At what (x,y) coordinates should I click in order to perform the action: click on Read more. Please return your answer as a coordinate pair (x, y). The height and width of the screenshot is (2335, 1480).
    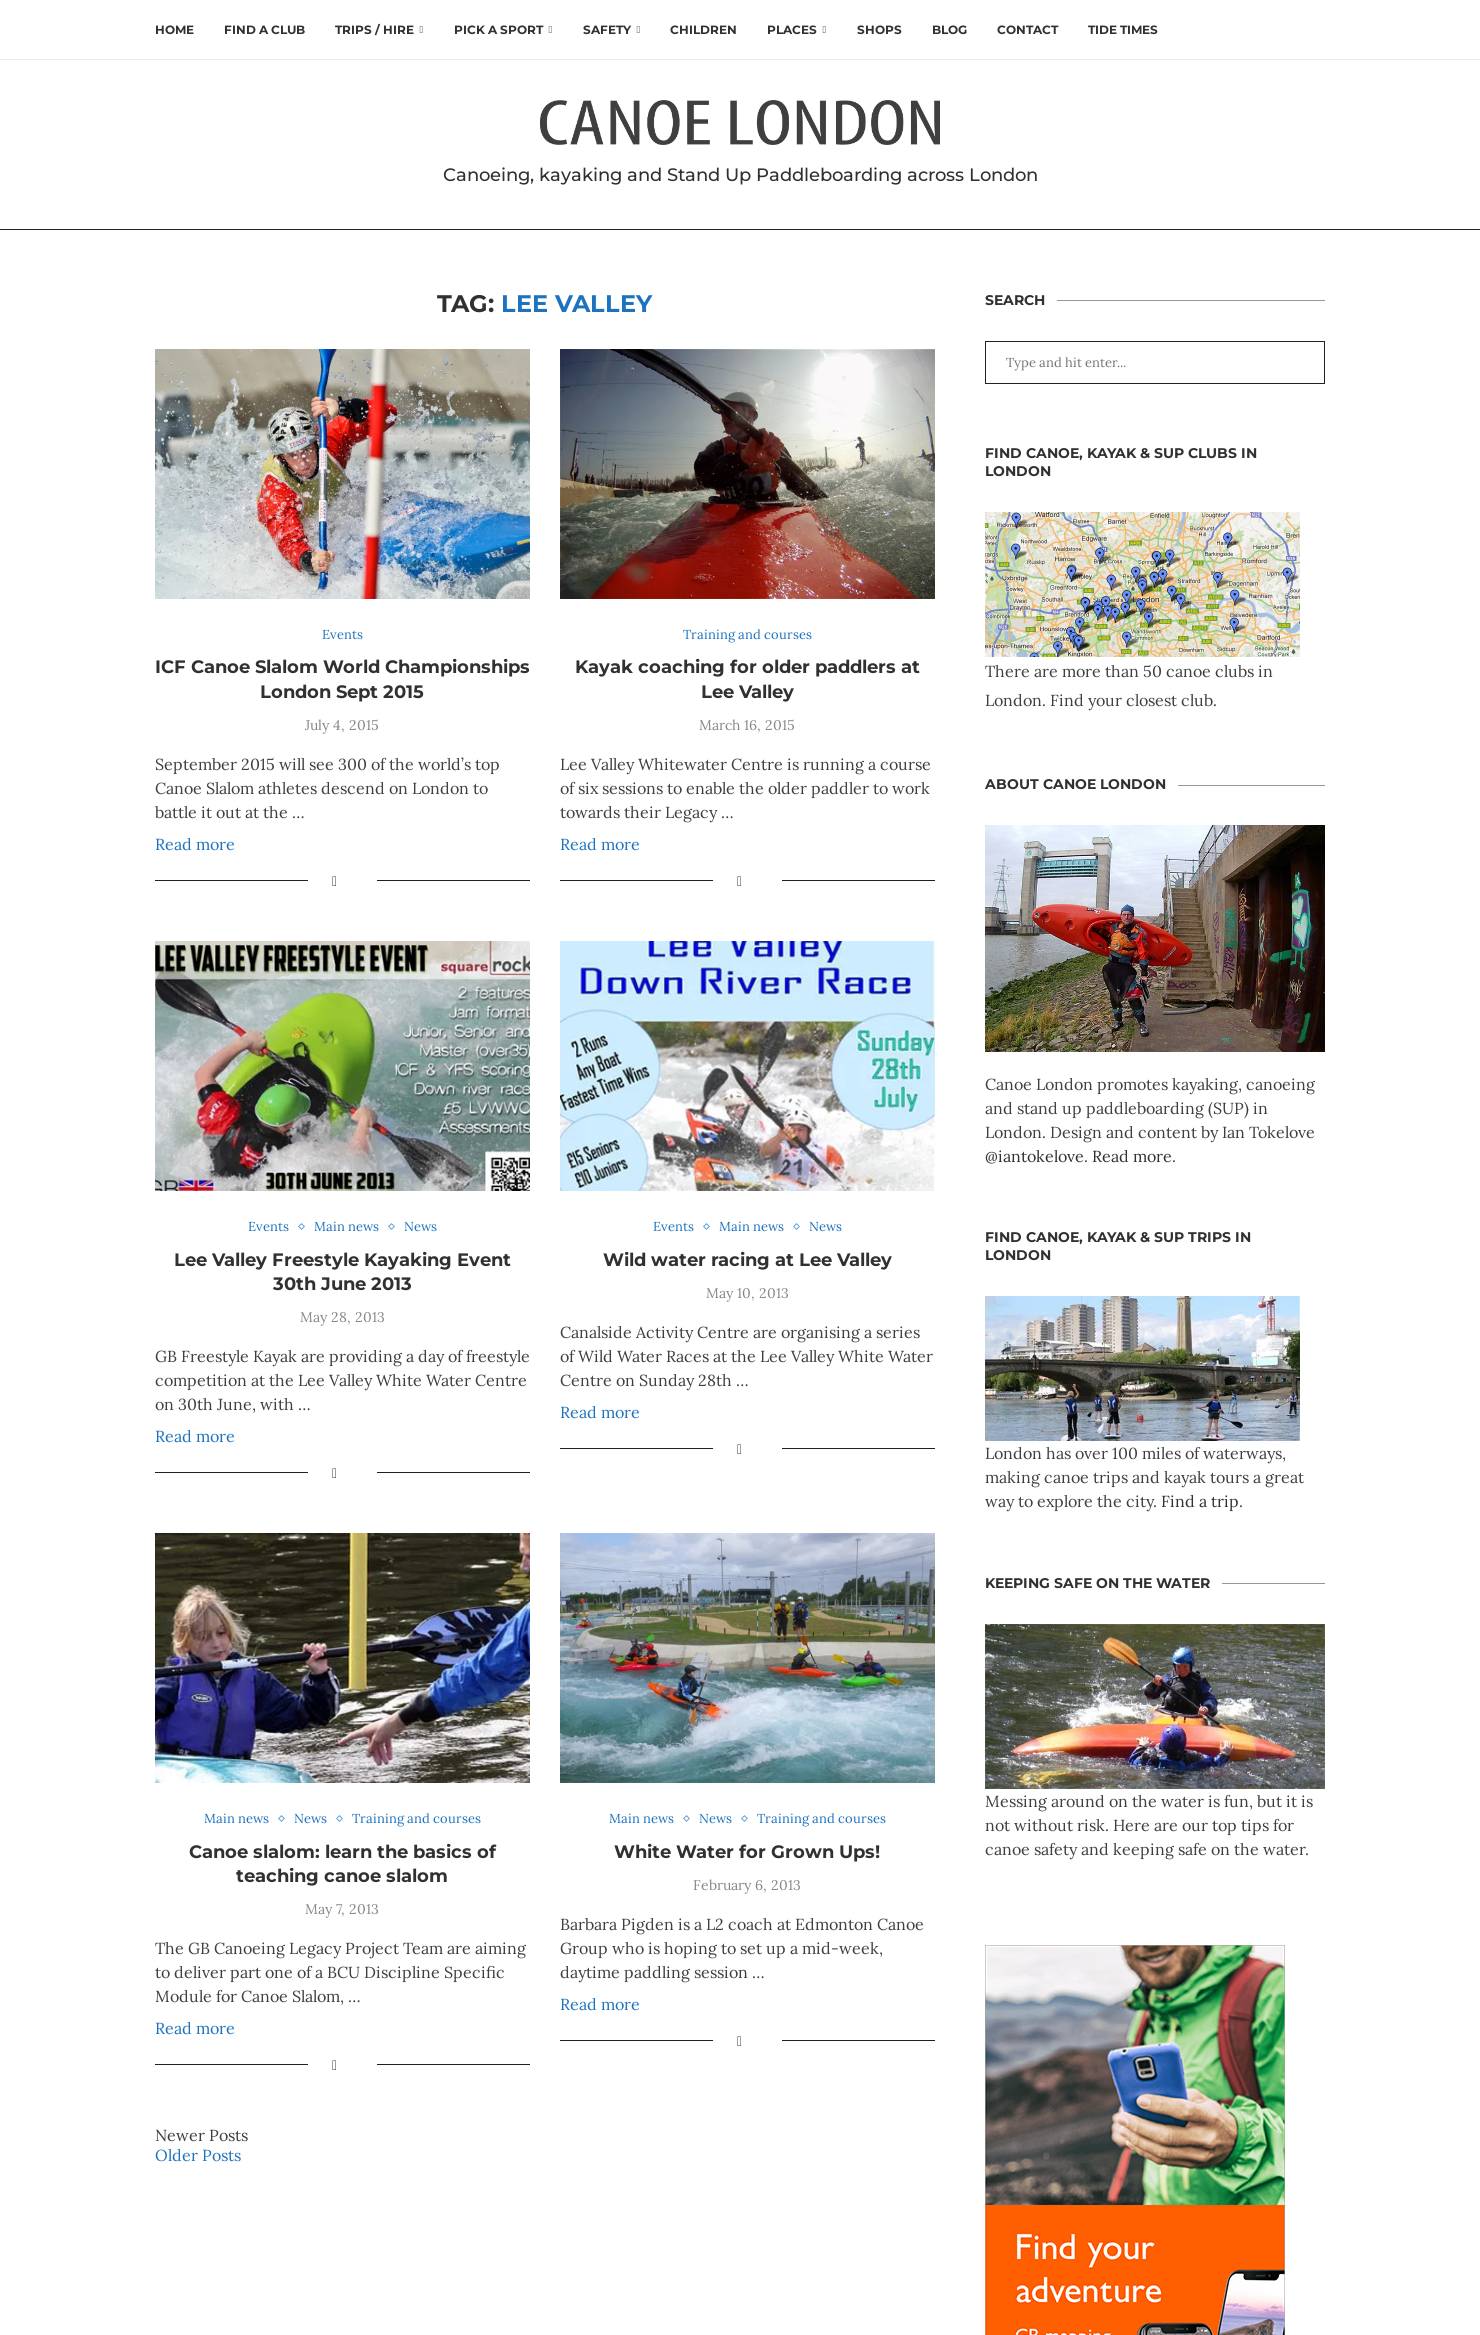
    Looking at the image, I should click on (195, 844).